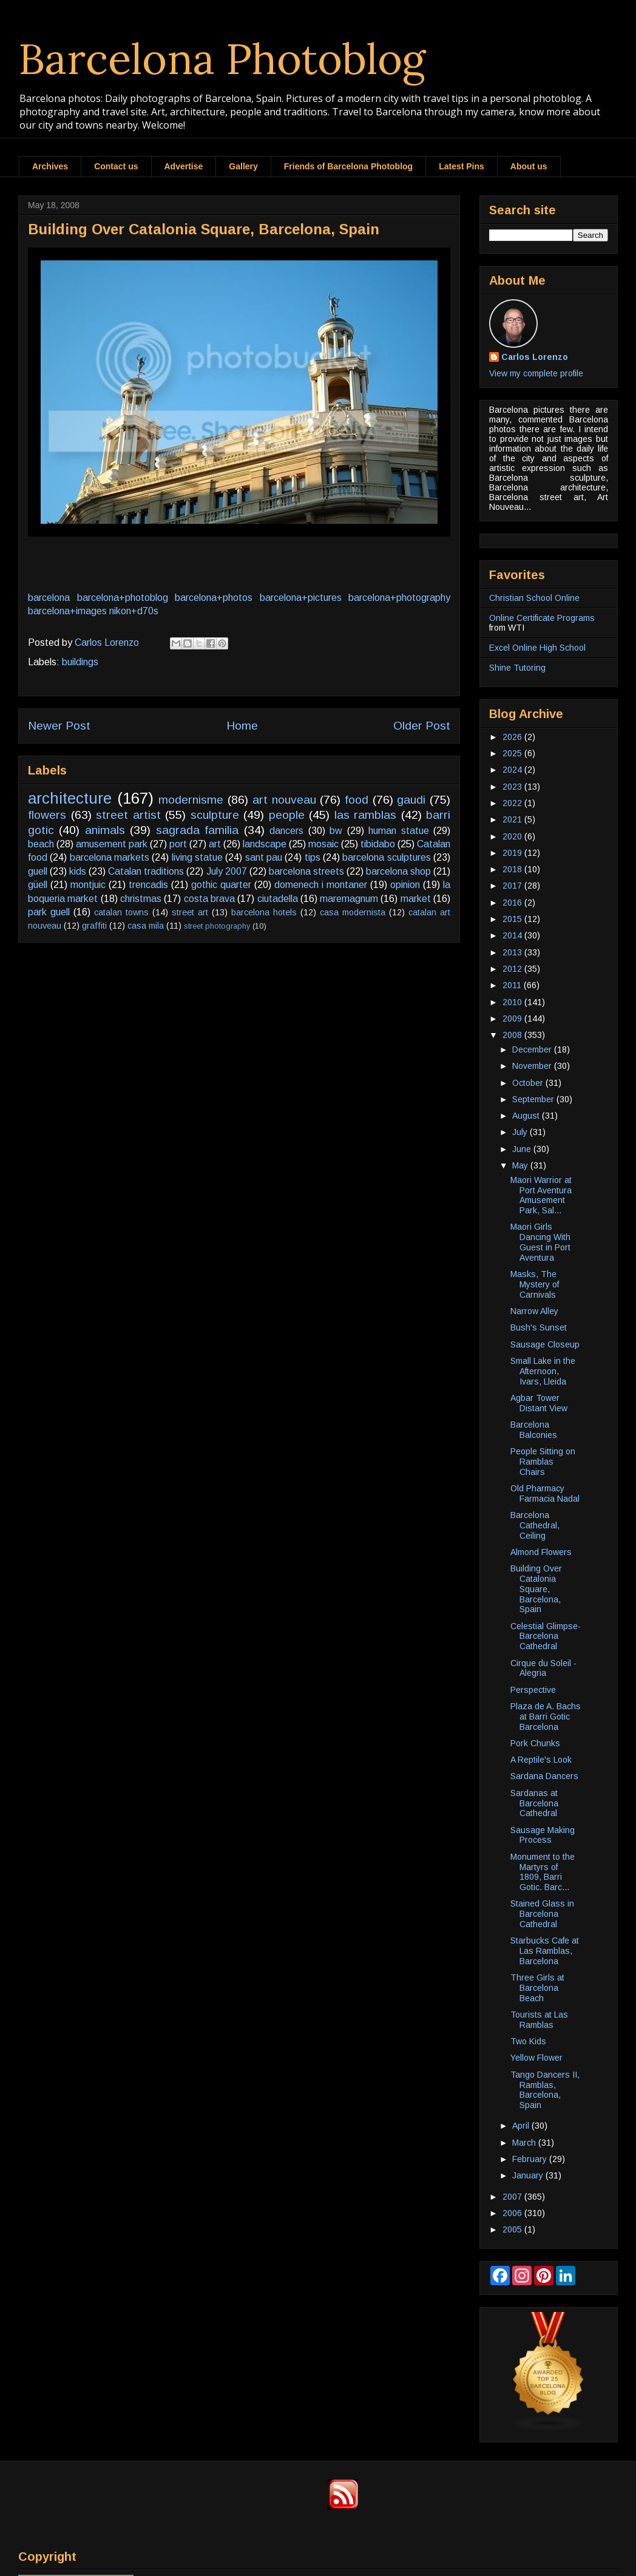 The width and height of the screenshot is (636, 2576). What do you see at coordinates (264, 912) in the screenshot?
I see `barcelona hotels` at bounding box center [264, 912].